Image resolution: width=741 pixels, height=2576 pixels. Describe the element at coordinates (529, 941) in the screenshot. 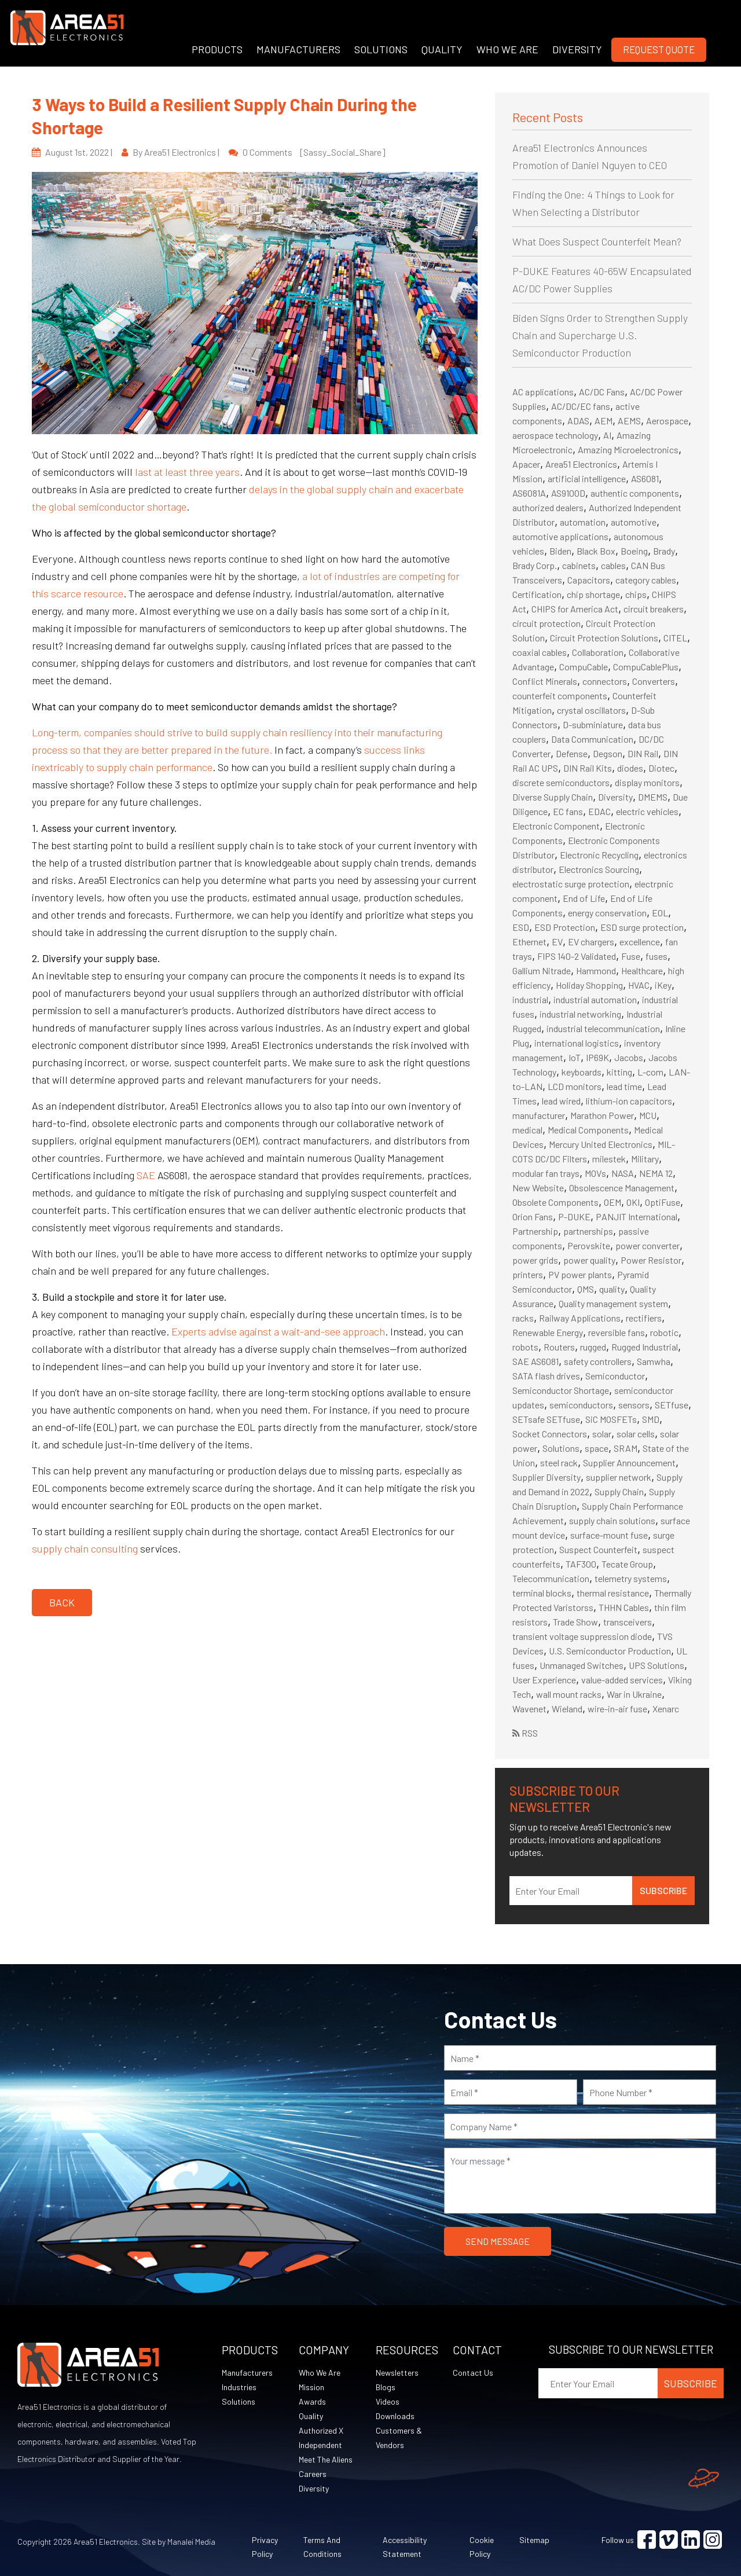

I see `Ethernet` at that location.